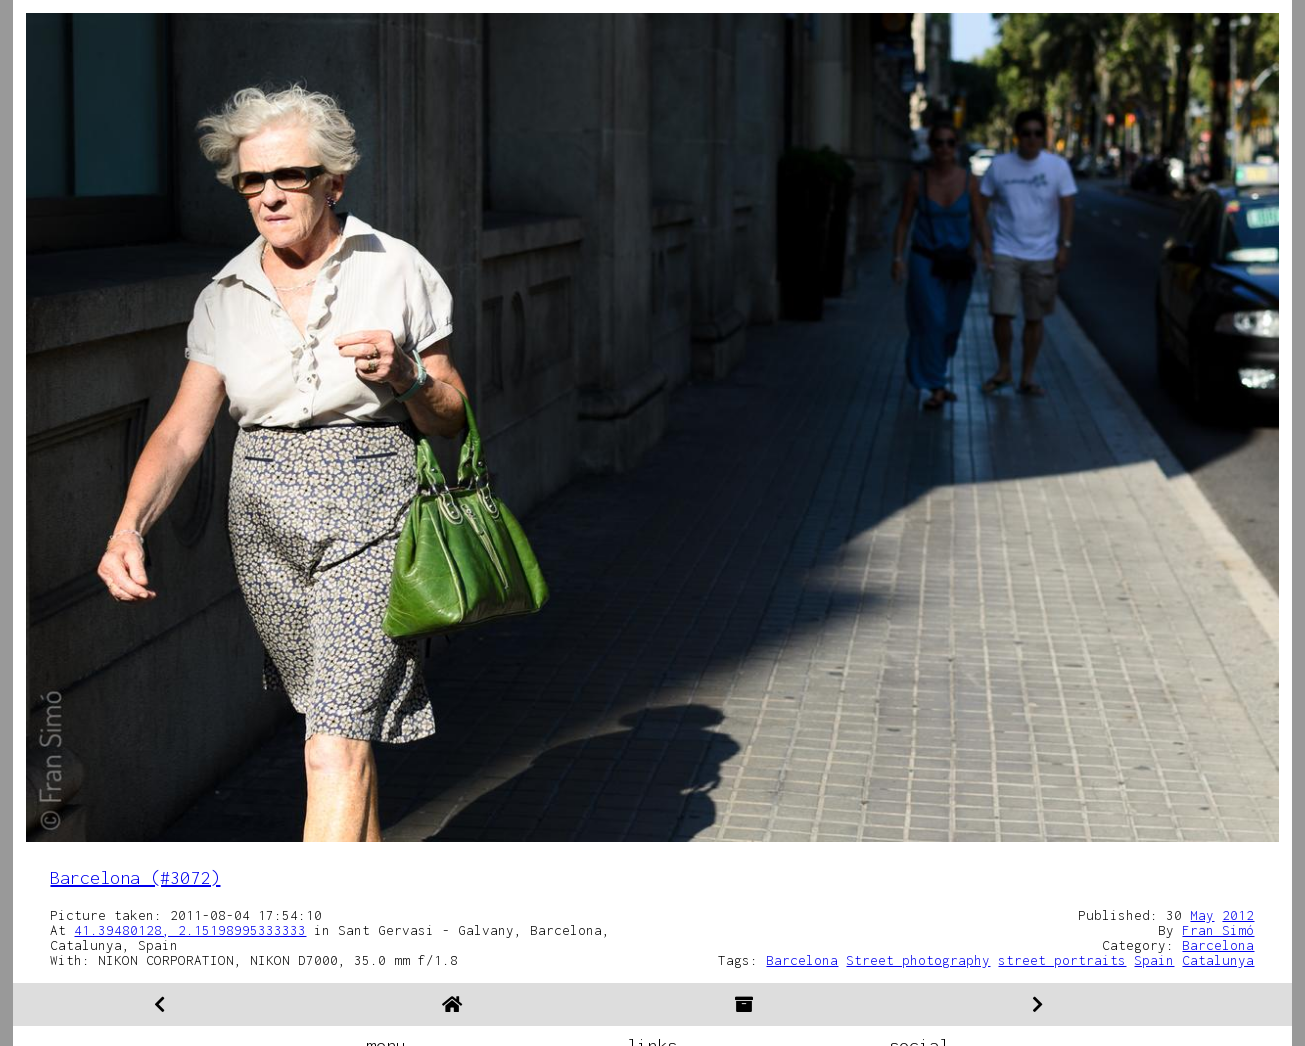  What do you see at coordinates (1202, 915) in the screenshot?
I see `May` at bounding box center [1202, 915].